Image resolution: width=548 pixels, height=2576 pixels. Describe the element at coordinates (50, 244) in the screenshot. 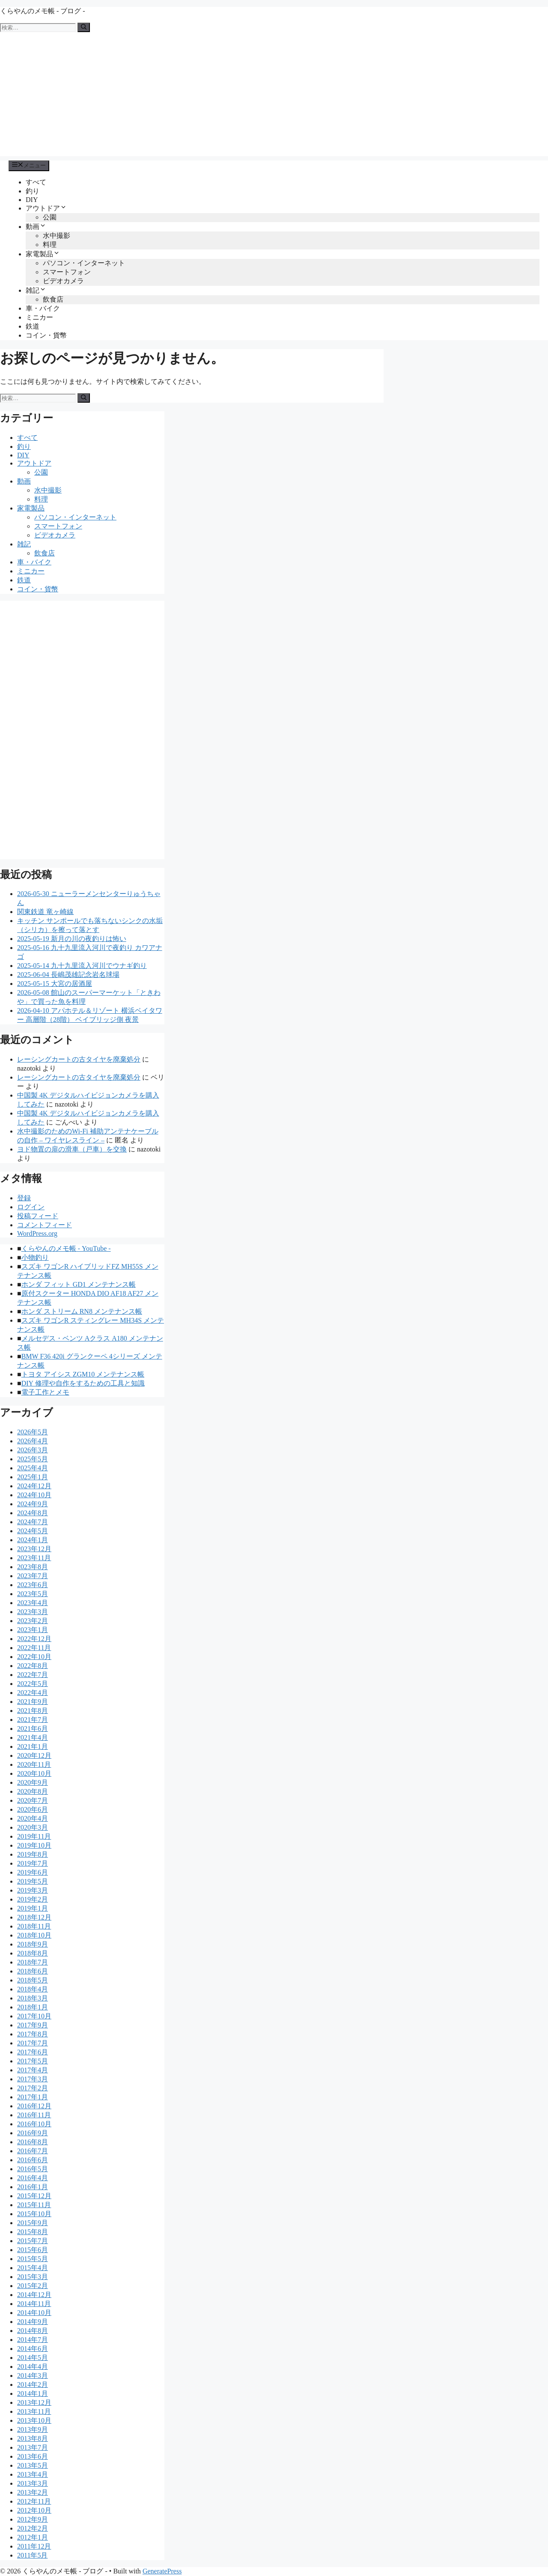

I see `料理` at that location.